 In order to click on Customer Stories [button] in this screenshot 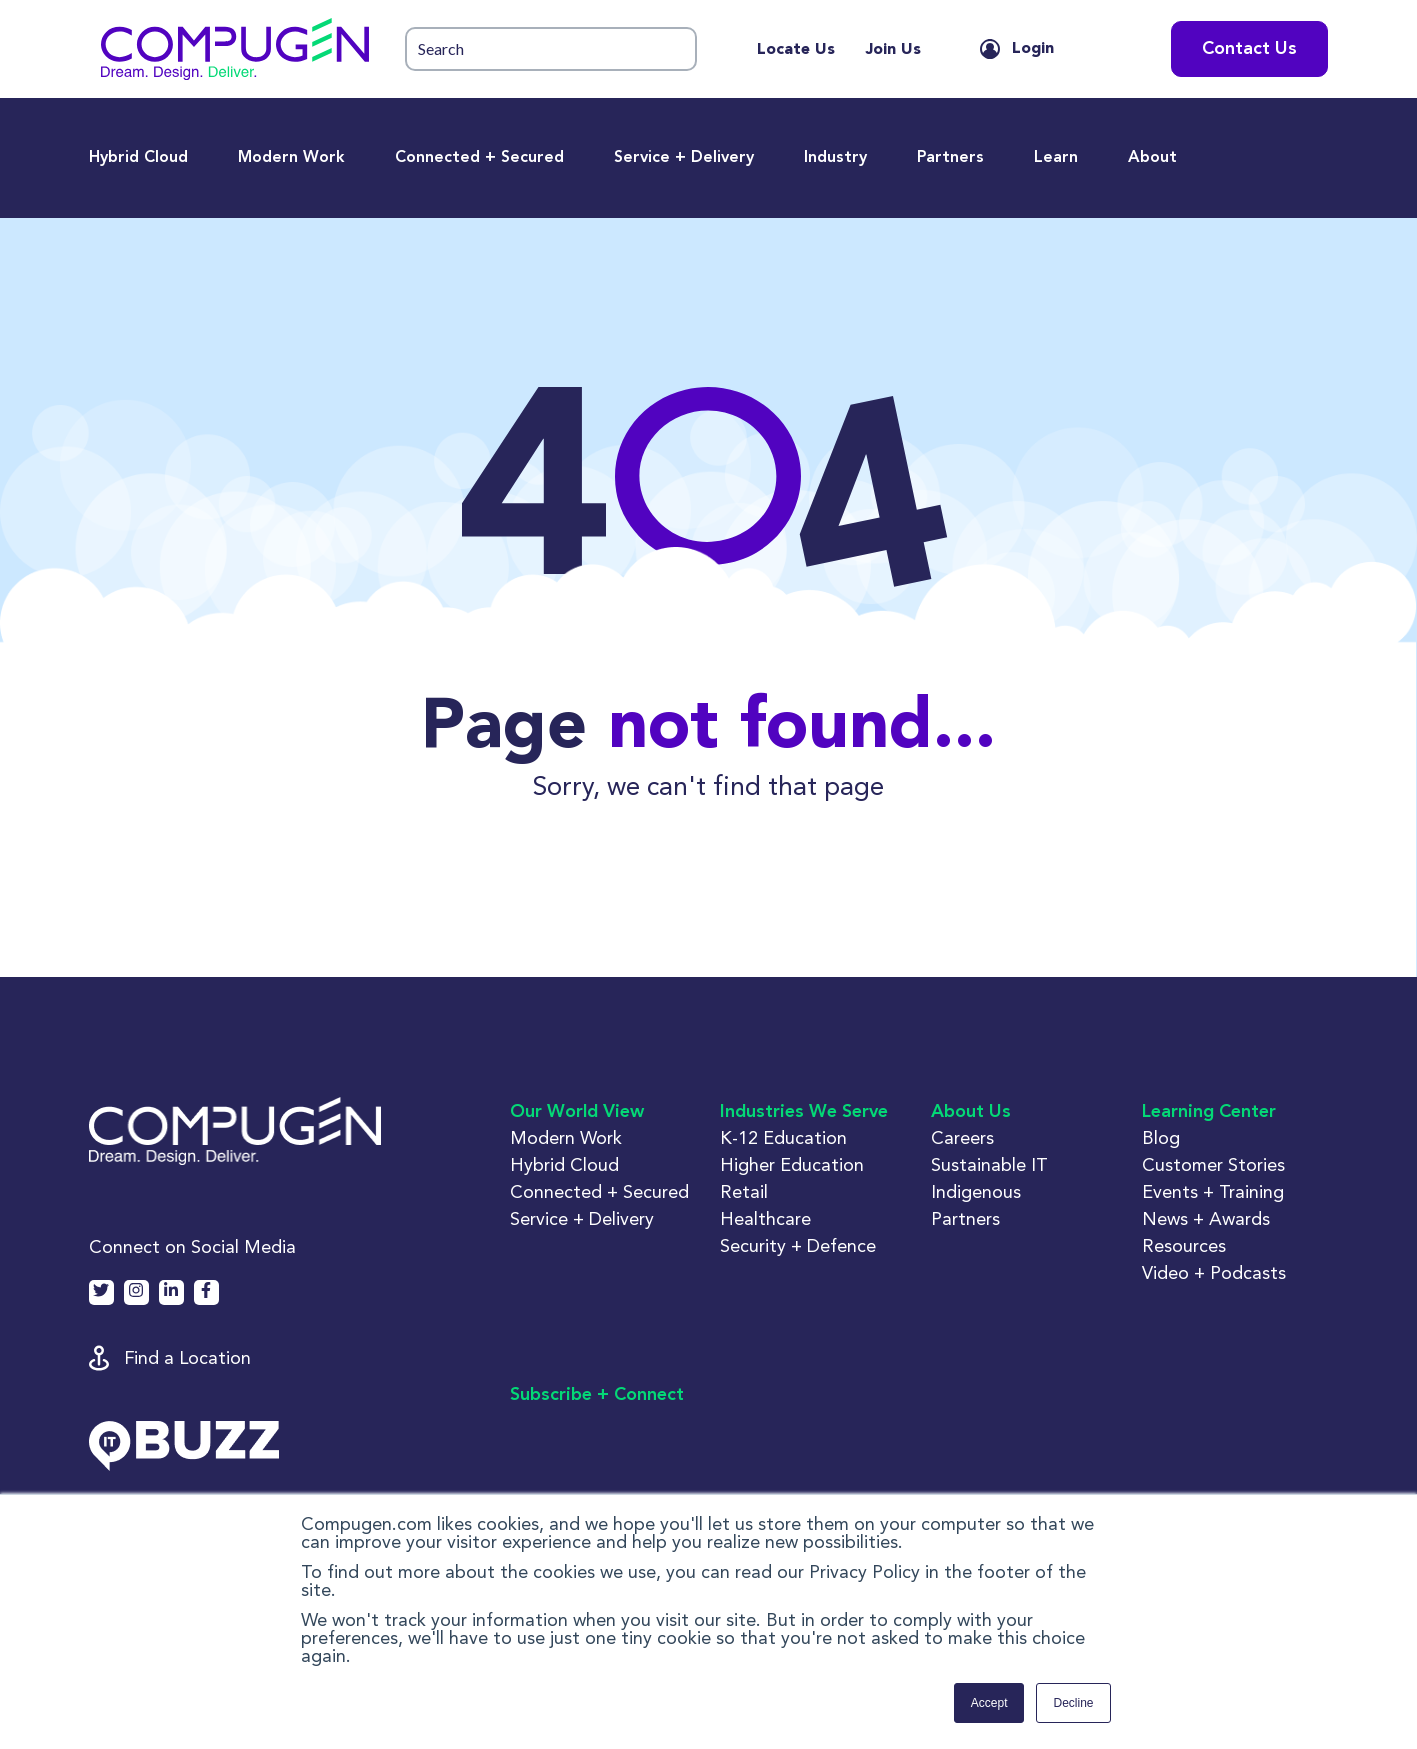, I will do `click(1213, 1164)`.